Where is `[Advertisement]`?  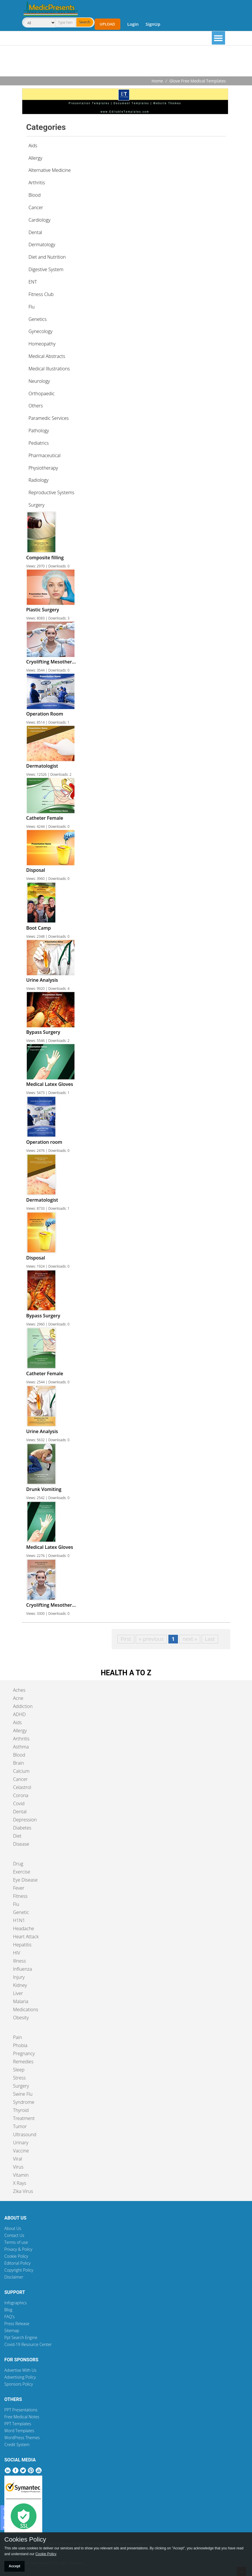
[Advertisement] is located at coordinates (126, 62).